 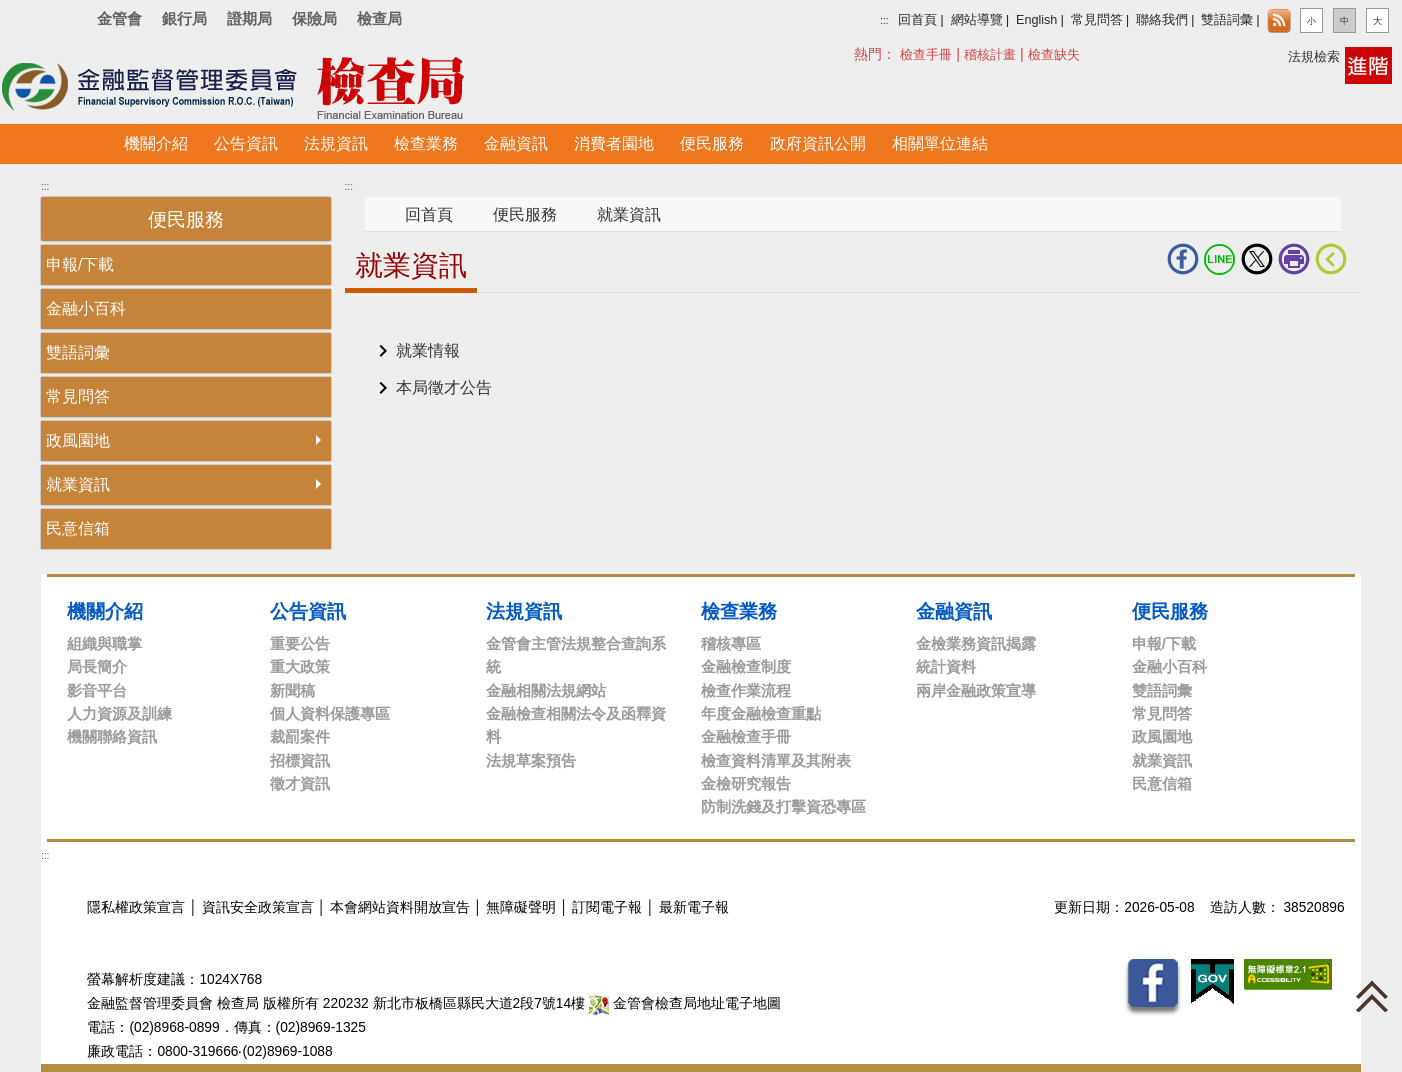 What do you see at coordinates (694, 907) in the screenshot?
I see `最新電子報` at bounding box center [694, 907].